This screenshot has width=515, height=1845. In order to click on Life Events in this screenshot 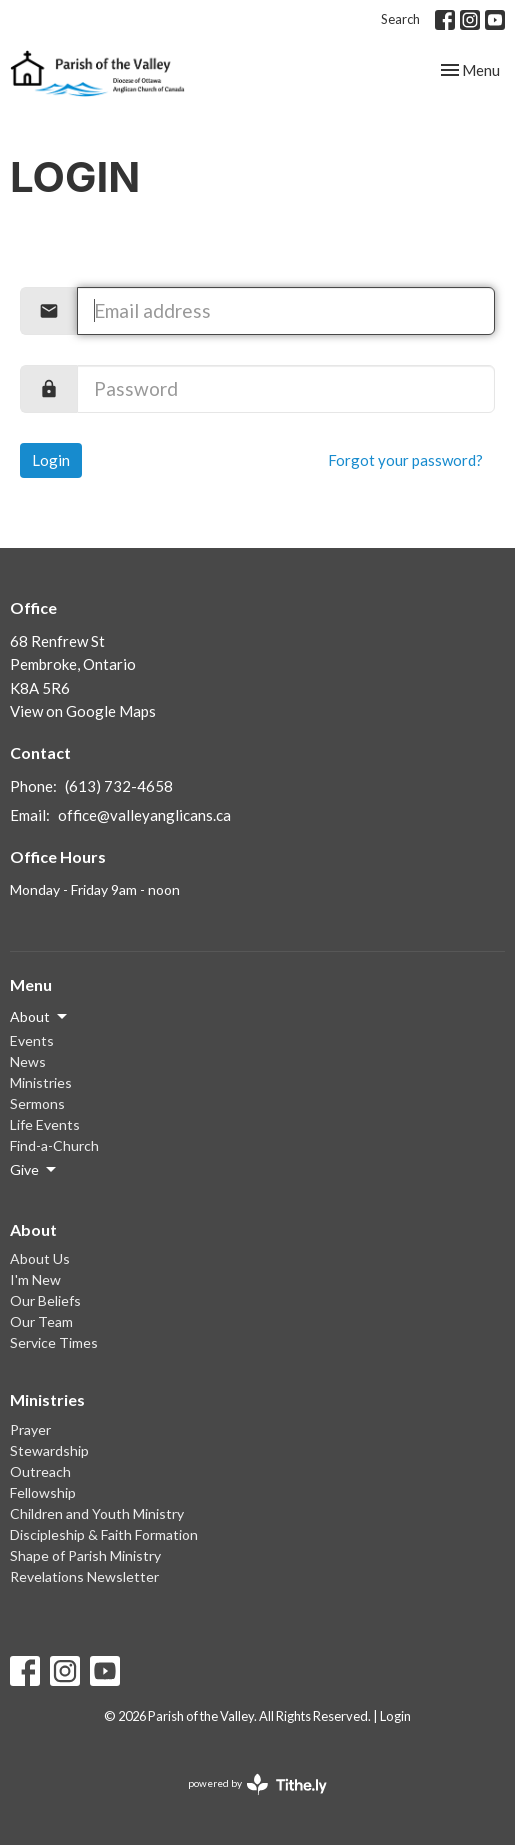, I will do `click(45, 1124)`.